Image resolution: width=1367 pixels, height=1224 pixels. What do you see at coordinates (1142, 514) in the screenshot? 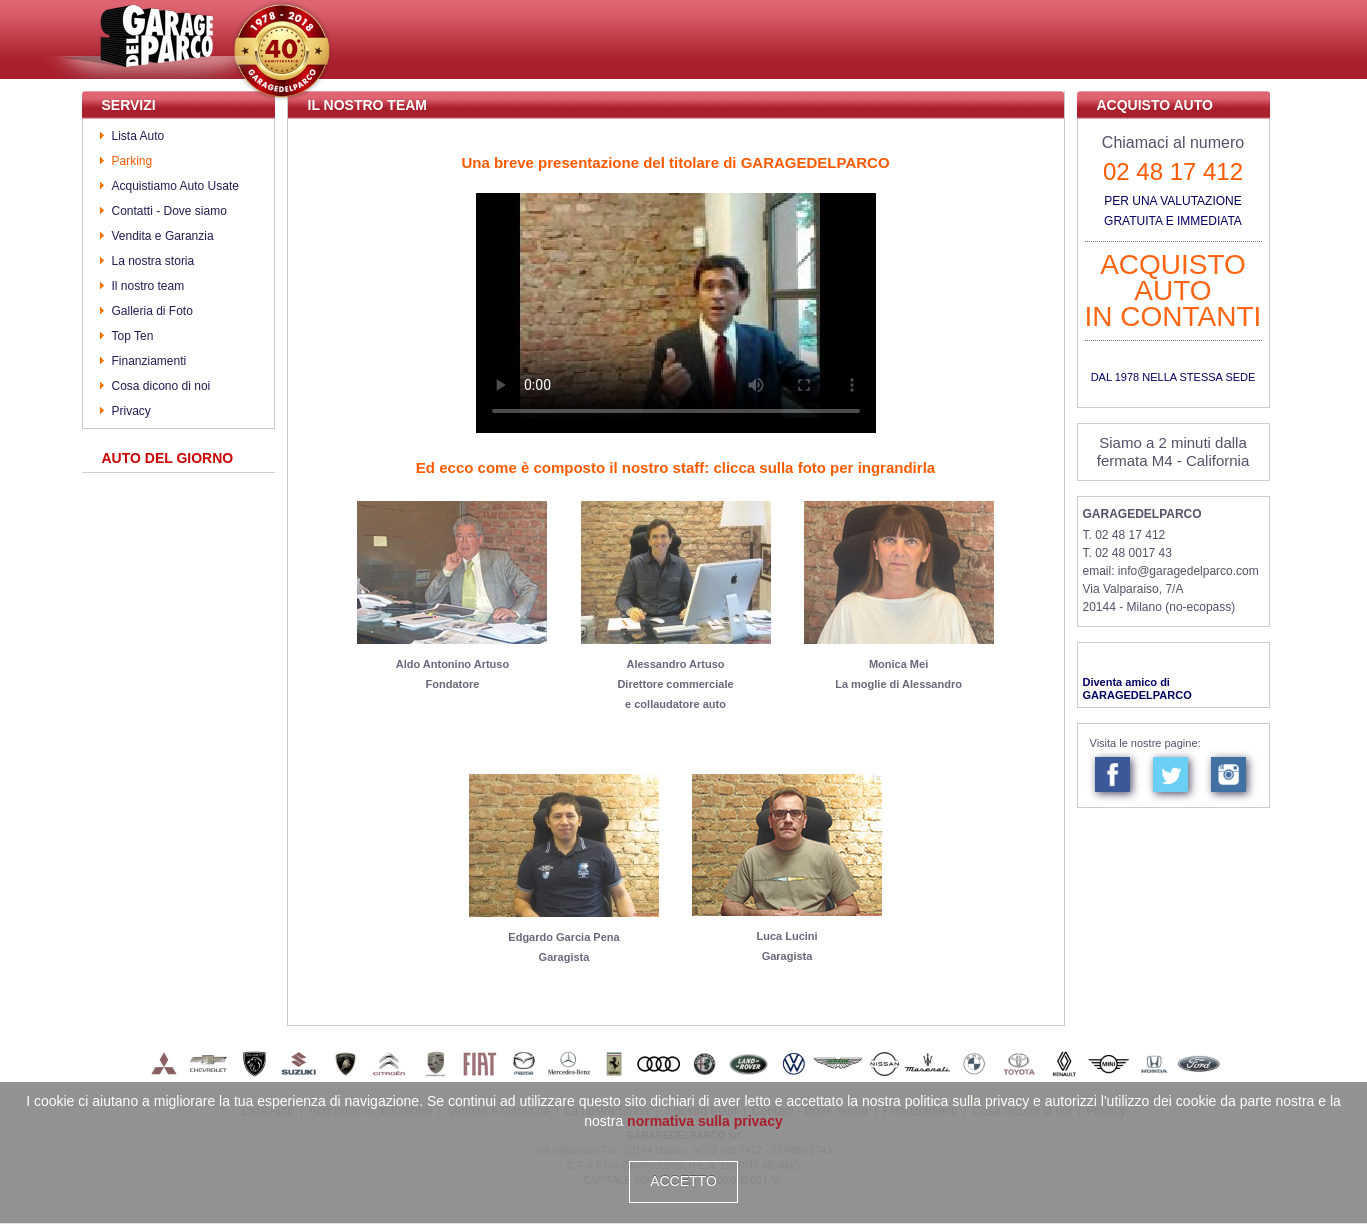
I see `GARAGEDELPARCO` at bounding box center [1142, 514].